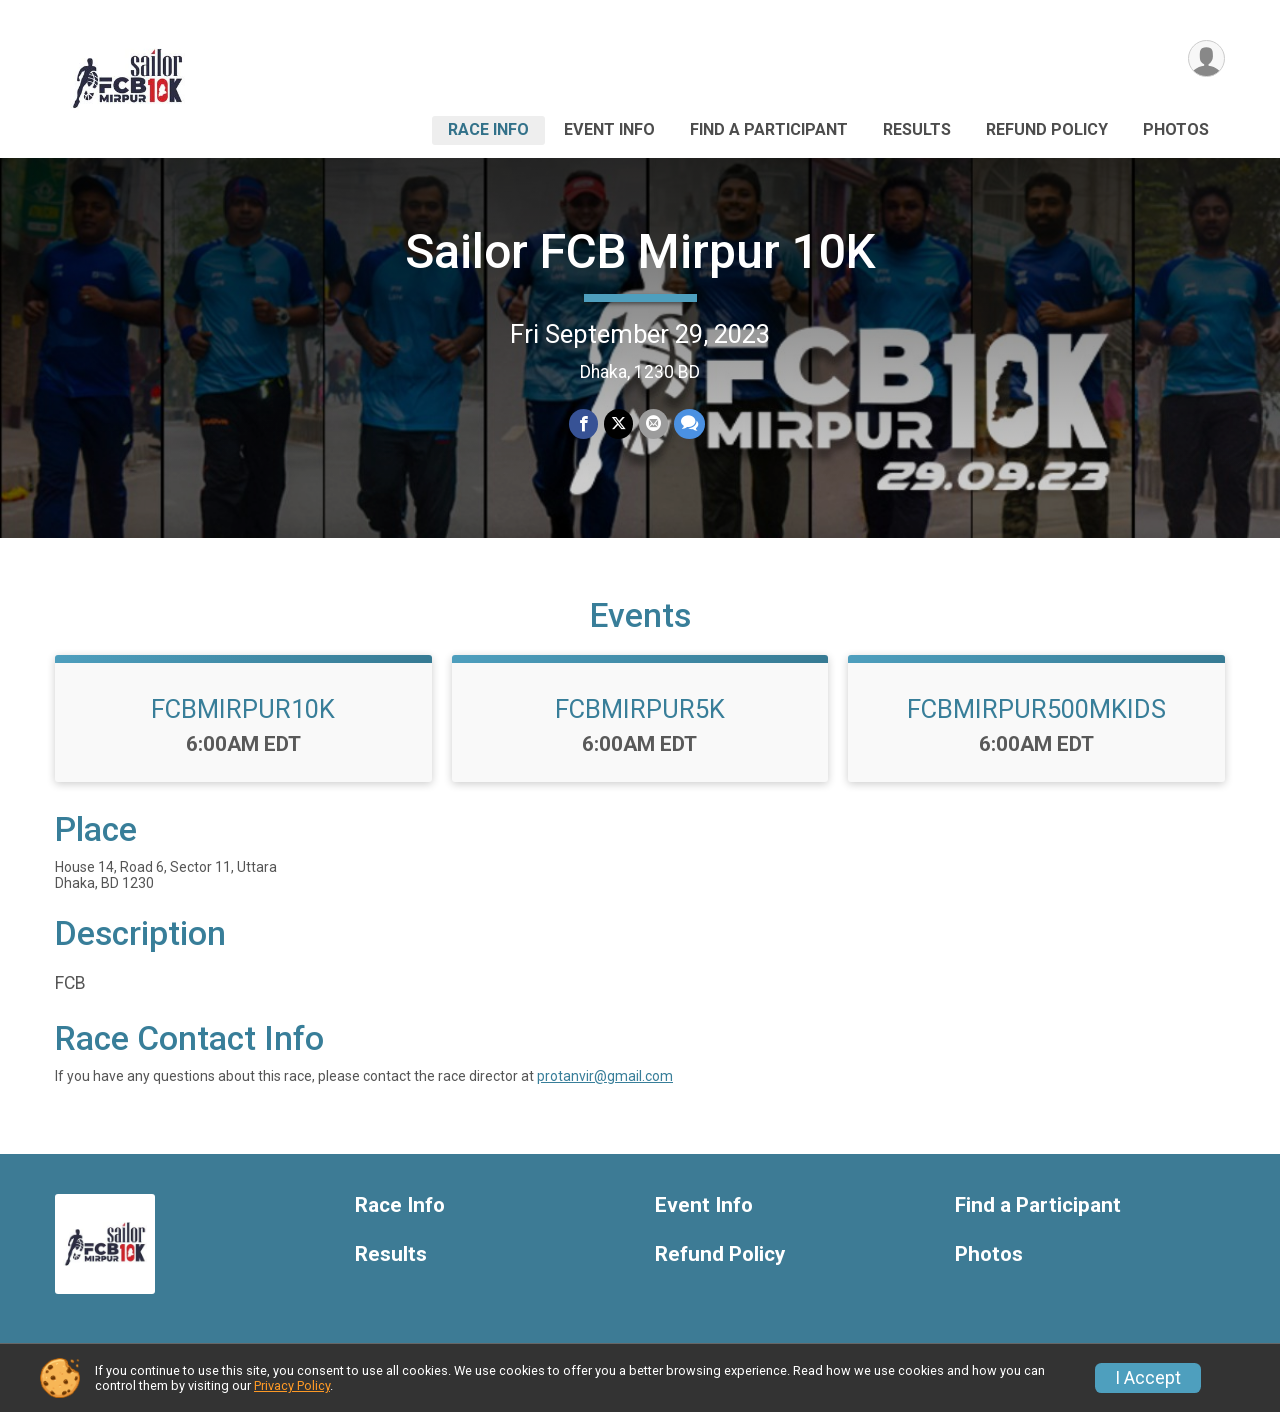 The height and width of the screenshot is (1412, 1280). Describe the element at coordinates (640, 709) in the screenshot. I see `FCBMIRPUR5K` at that location.